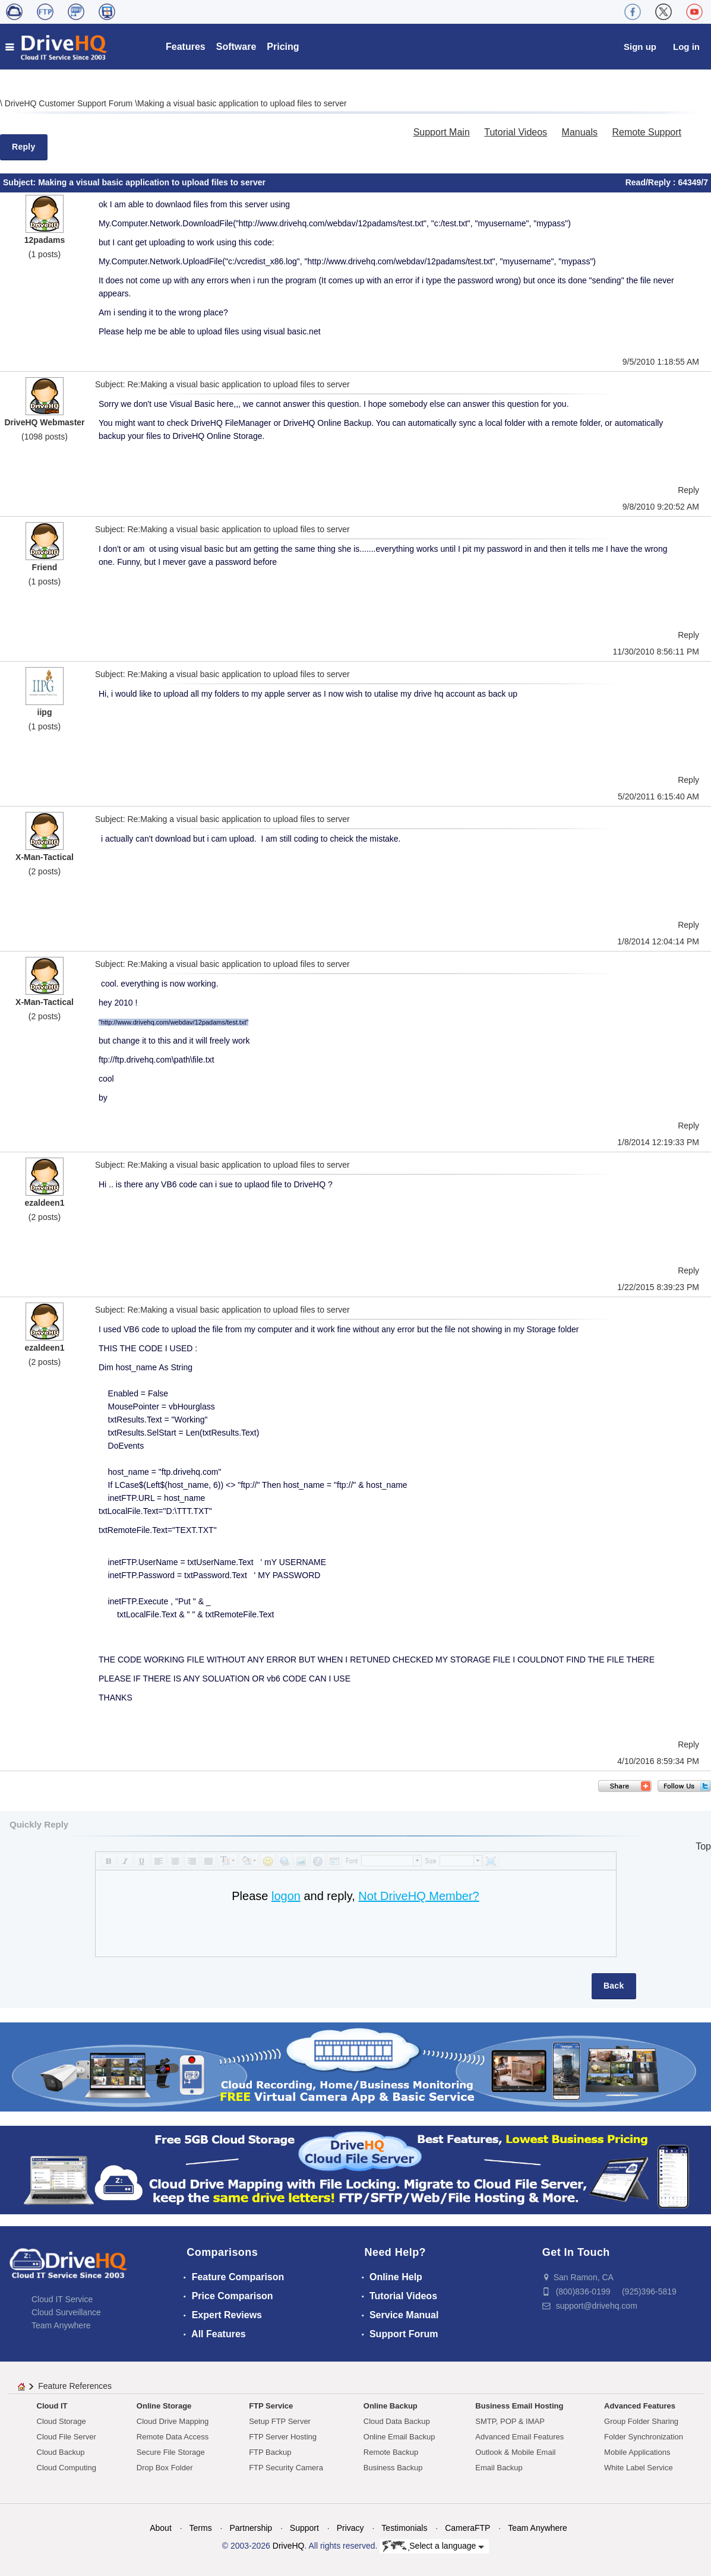 This screenshot has height=2576, width=711. What do you see at coordinates (66, 2312) in the screenshot?
I see `Cloud Surveillance` at bounding box center [66, 2312].